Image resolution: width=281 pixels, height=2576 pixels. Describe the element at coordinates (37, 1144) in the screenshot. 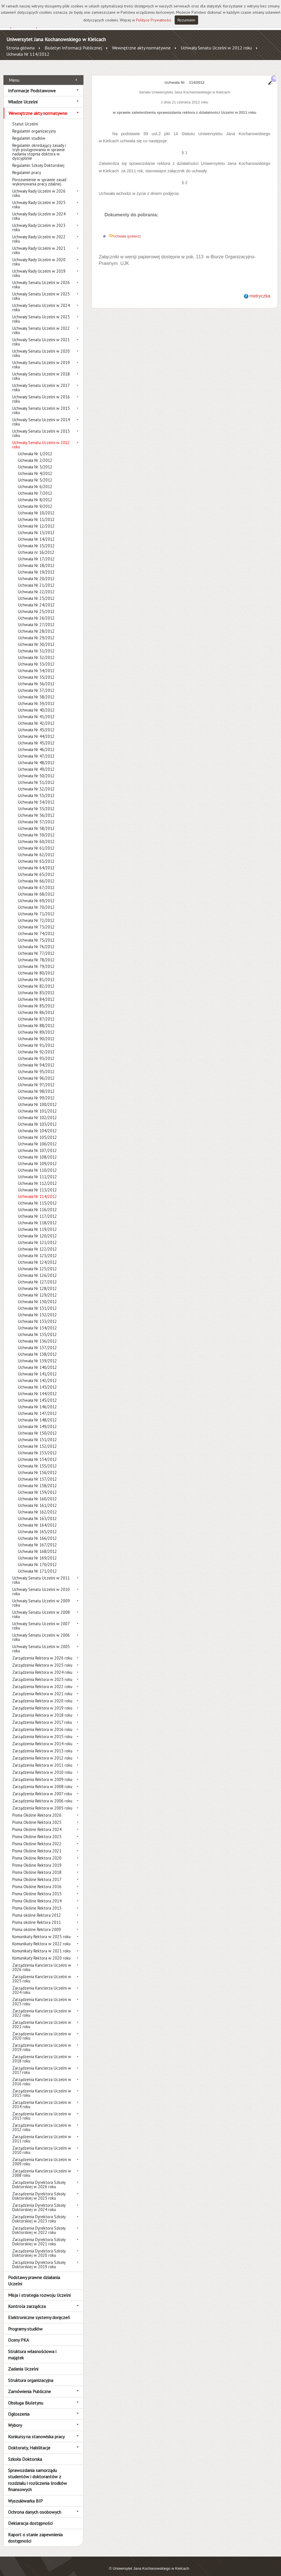

I see `Uchwała Nr 107/2012` at that location.